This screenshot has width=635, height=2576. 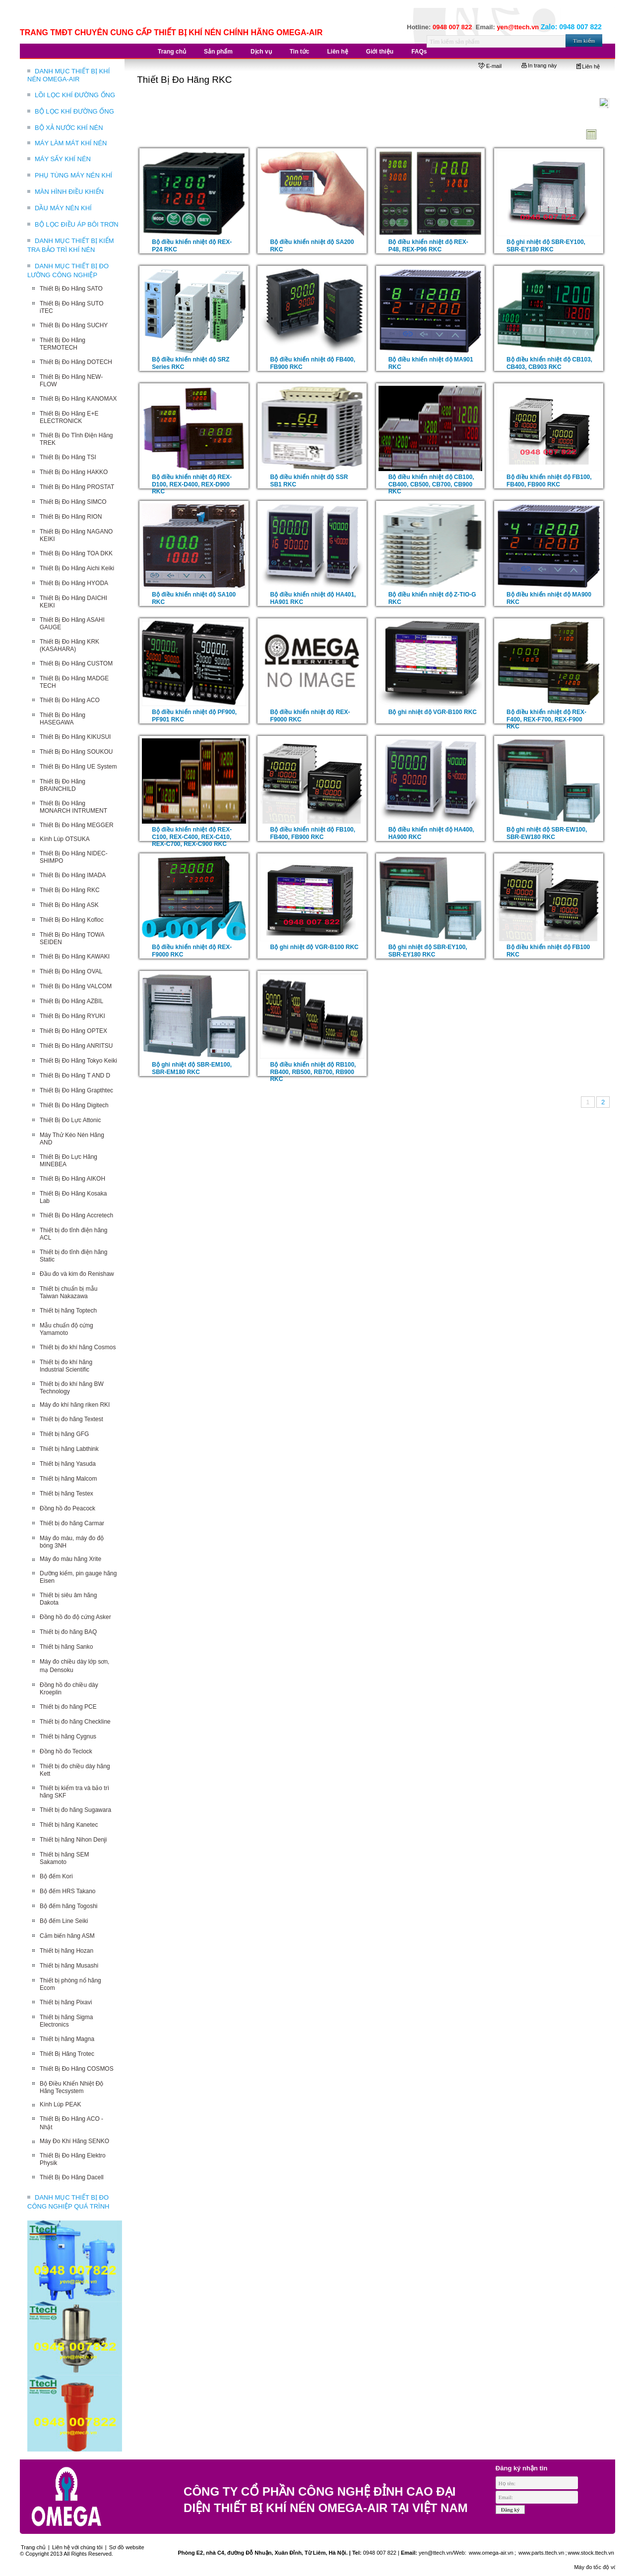 I want to click on MÁY SẤY KHÍ NÉN, so click(x=63, y=159).